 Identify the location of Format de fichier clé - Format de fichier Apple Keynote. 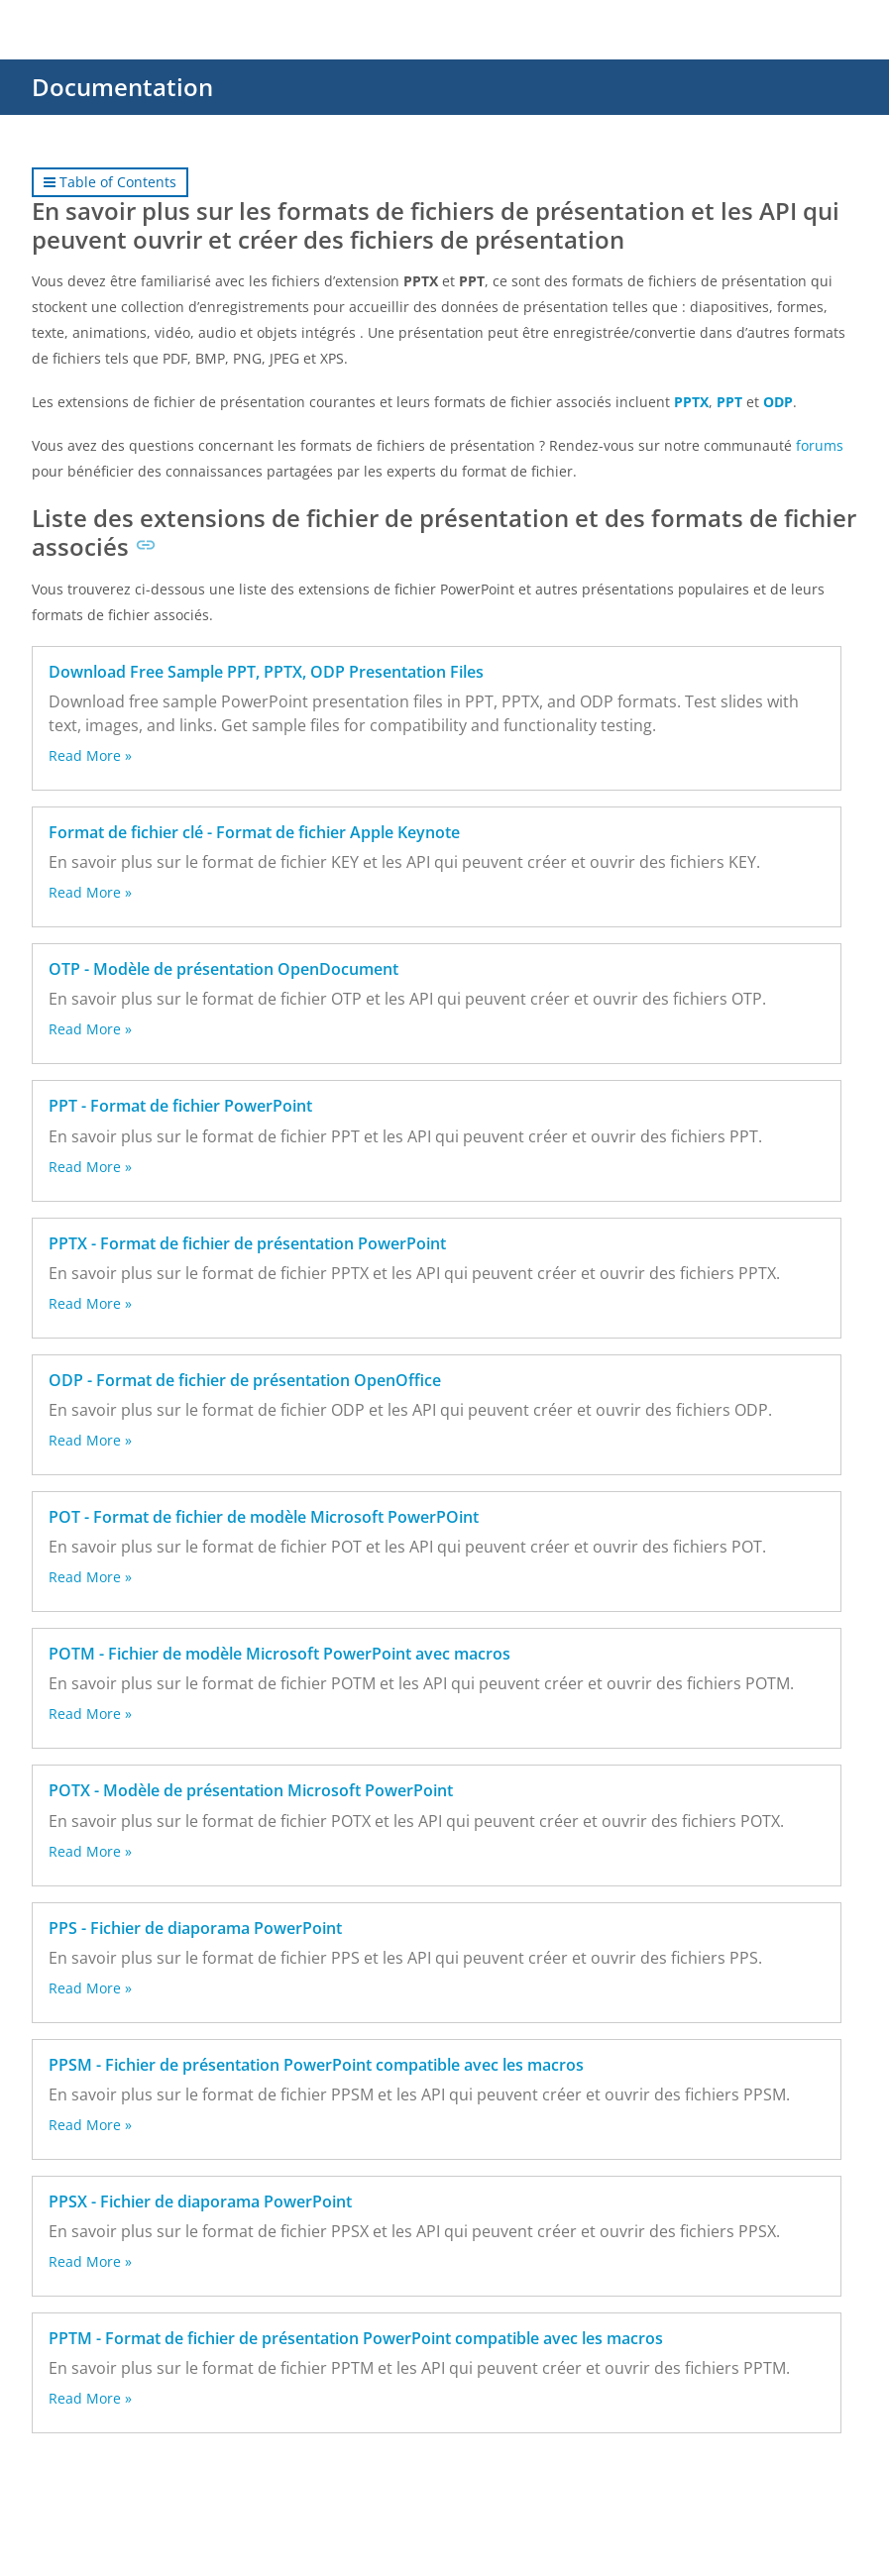
(254, 832).